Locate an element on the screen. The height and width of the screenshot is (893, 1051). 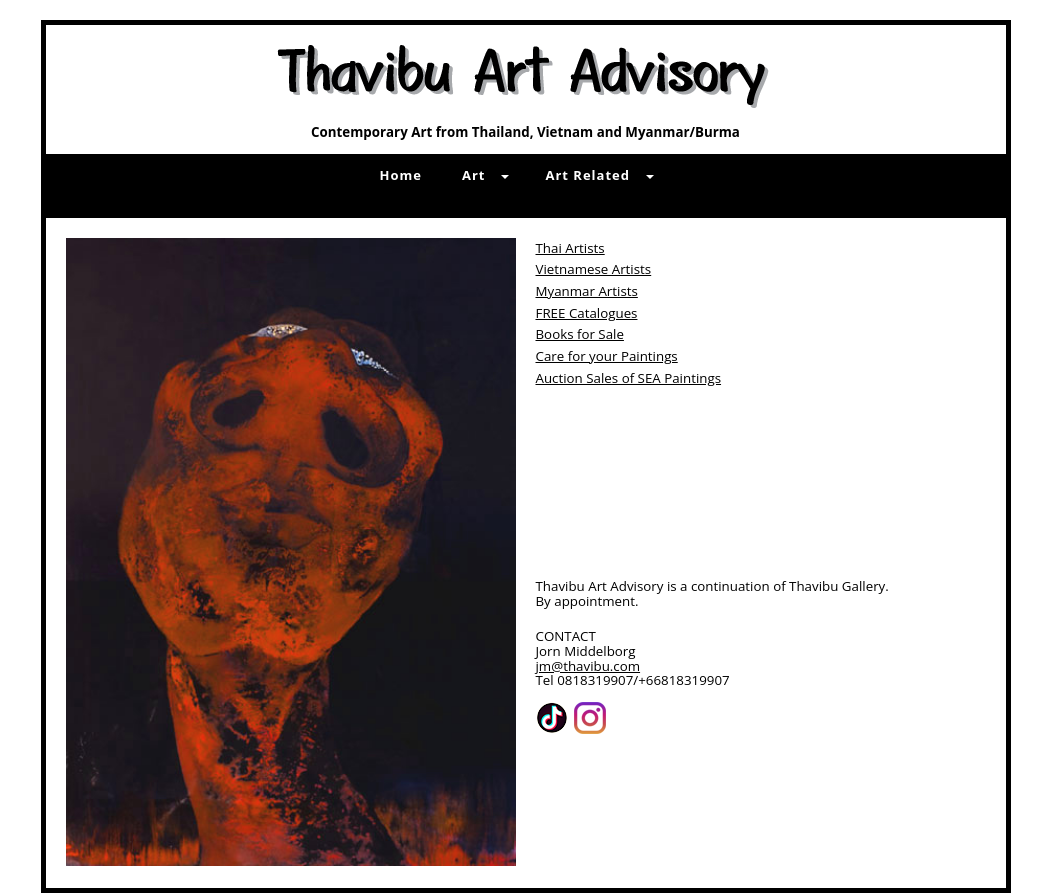
Books for Sale is located at coordinates (580, 334).